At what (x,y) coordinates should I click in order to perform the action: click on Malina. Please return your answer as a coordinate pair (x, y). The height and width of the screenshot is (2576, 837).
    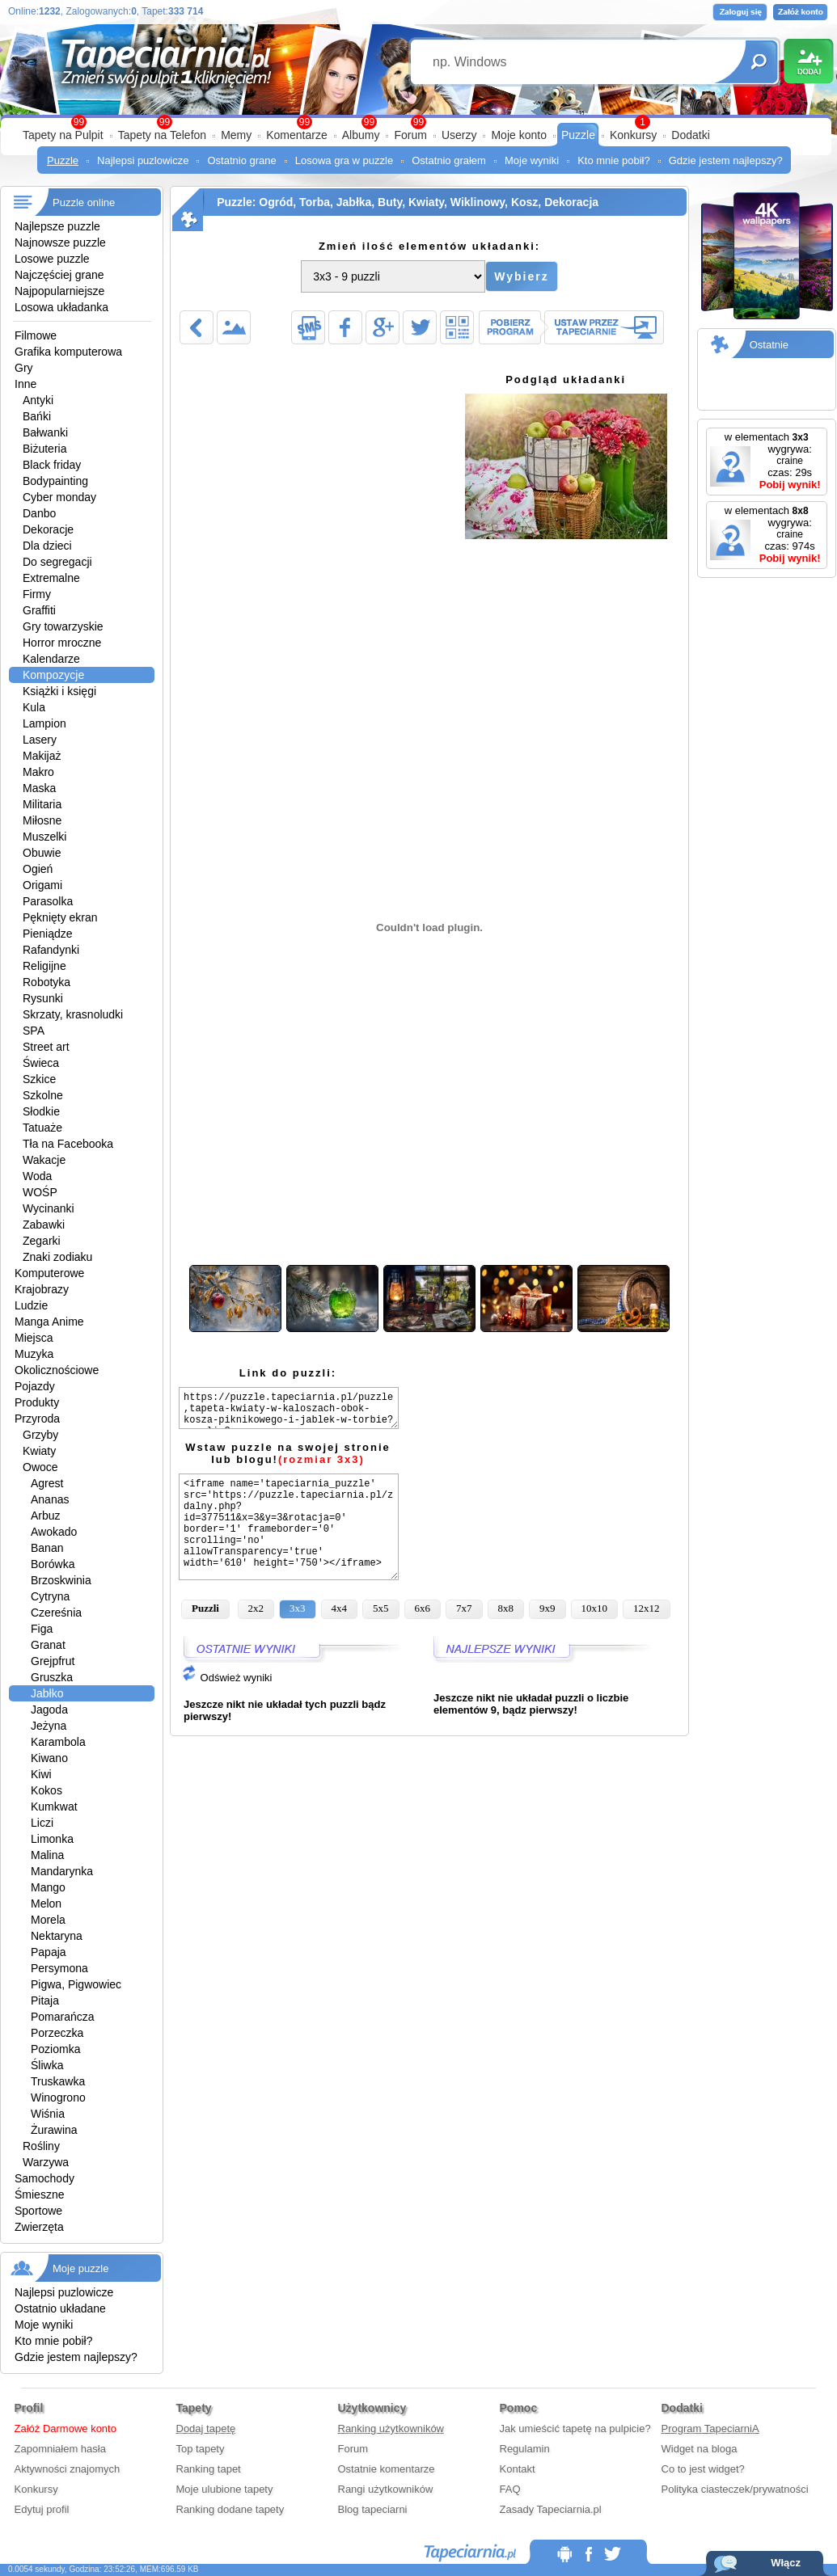
    Looking at the image, I should click on (47, 1855).